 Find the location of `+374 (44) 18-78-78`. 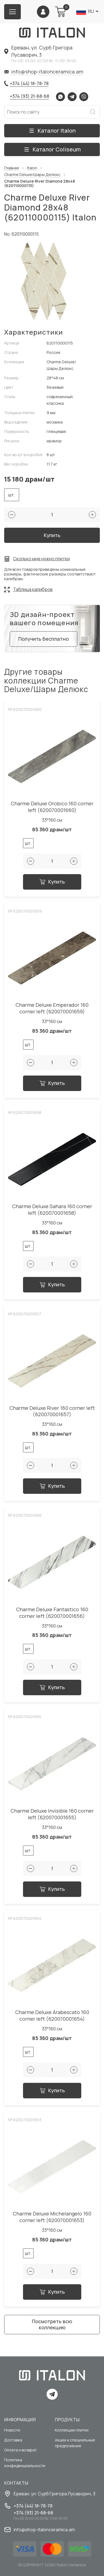

+374 (44) 18-78-78 is located at coordinates (29, 83).